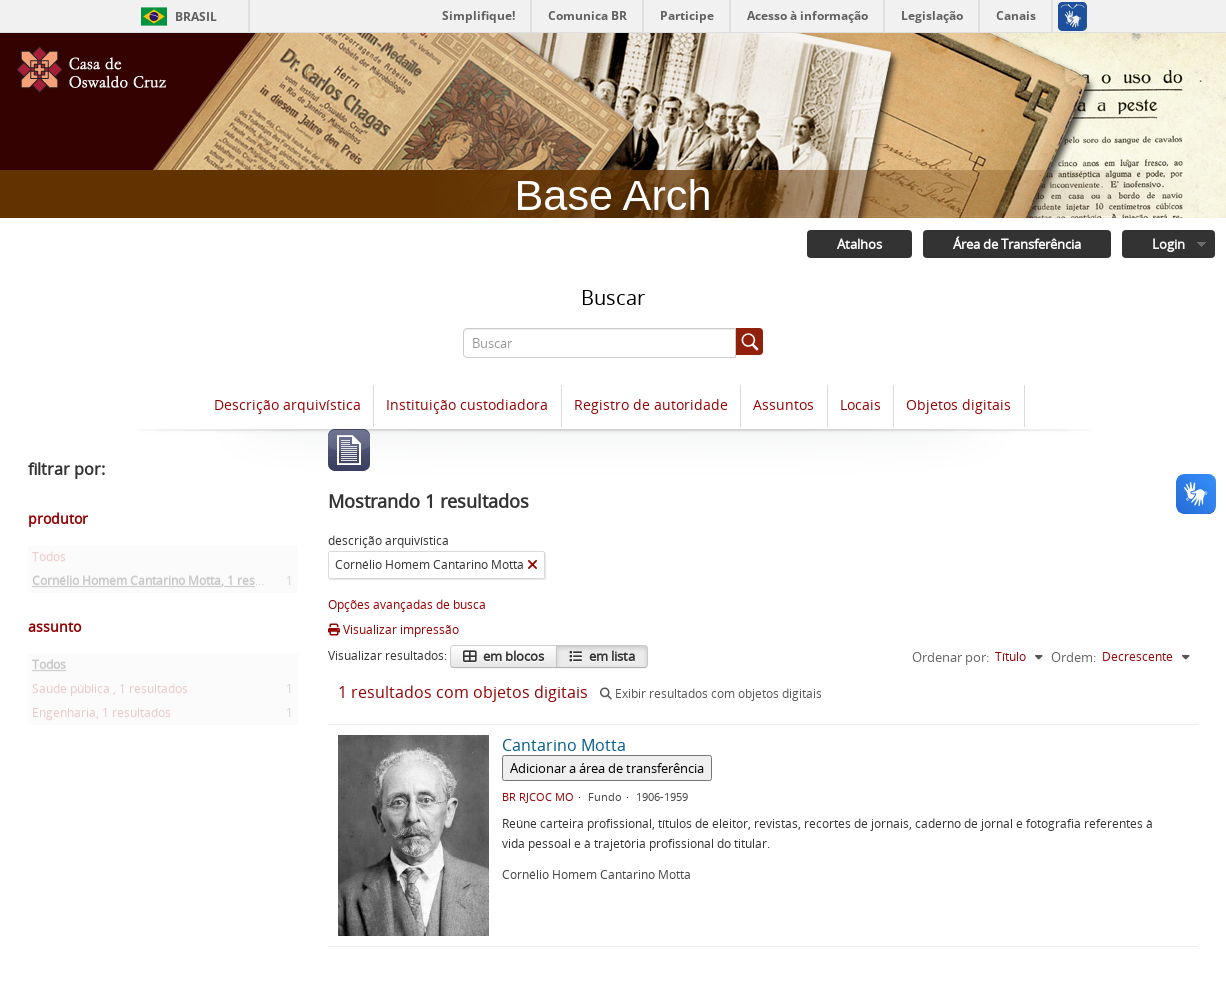  I want to click on assunto, so click(54, 626).